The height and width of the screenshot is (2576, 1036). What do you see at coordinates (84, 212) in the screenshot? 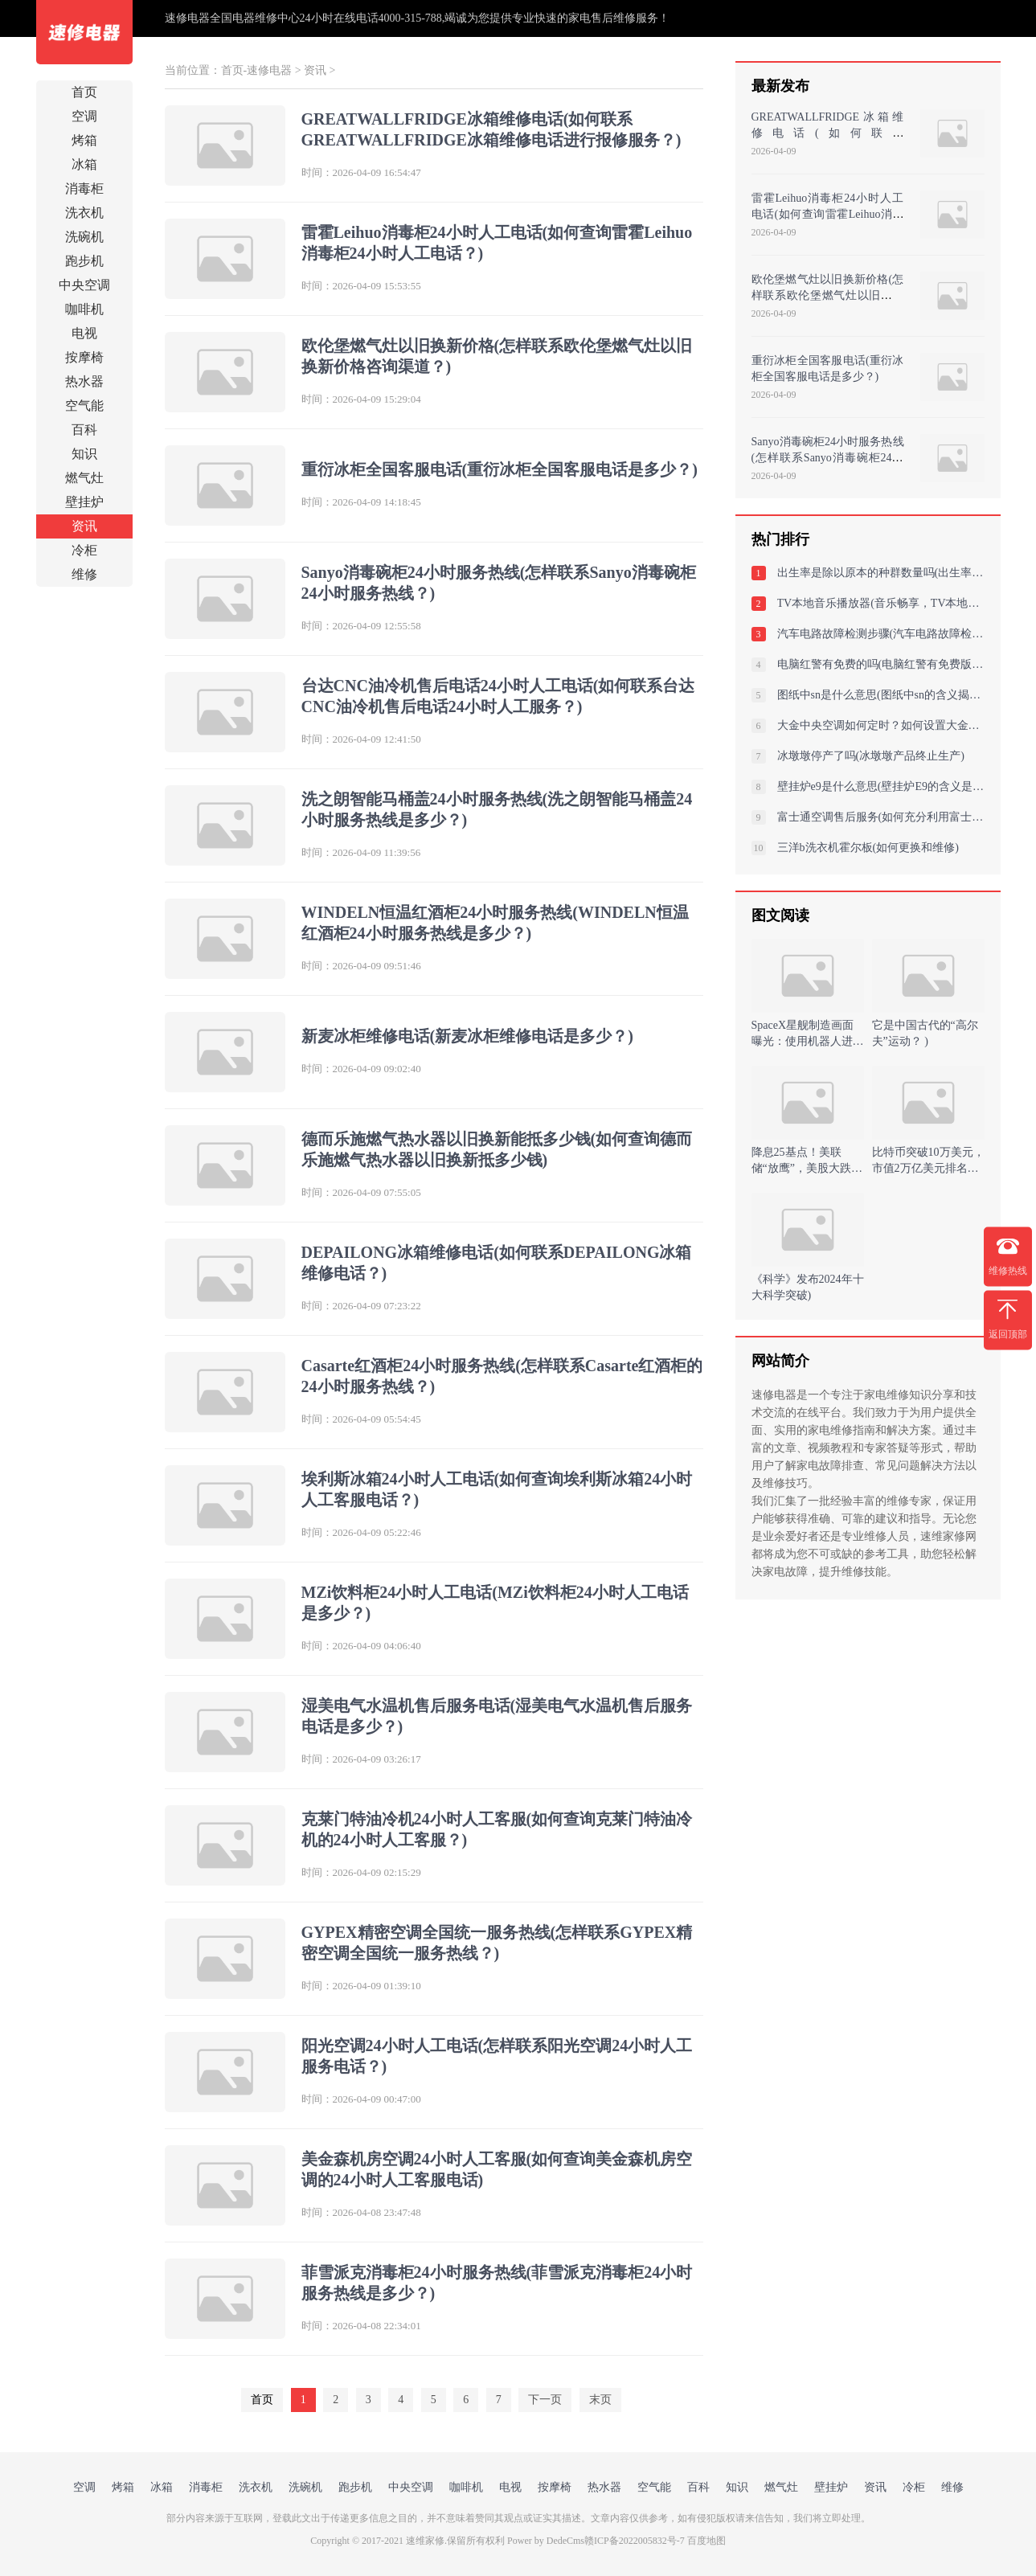
I see `洗衣机` at bounding box center [84, 212].